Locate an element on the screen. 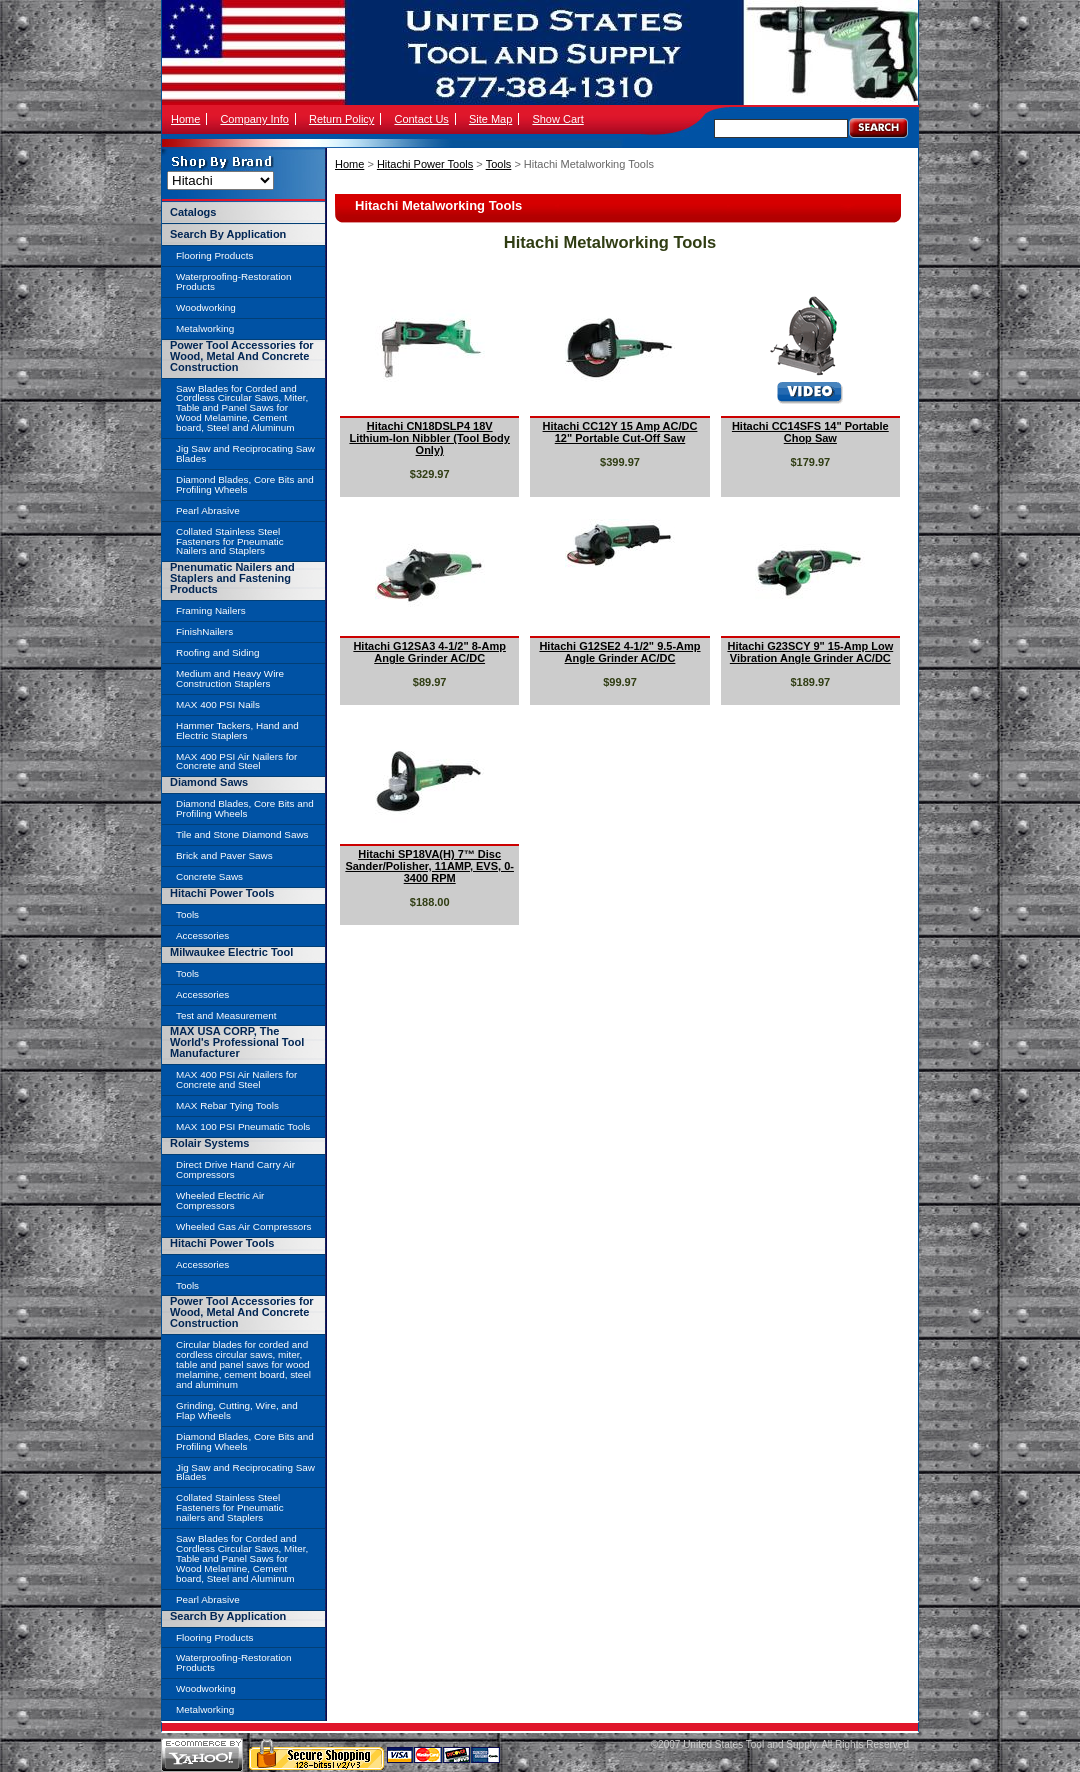  Grinding, Cutting, Wire, and Flap Wheels is located at coordinates (237, 1410).